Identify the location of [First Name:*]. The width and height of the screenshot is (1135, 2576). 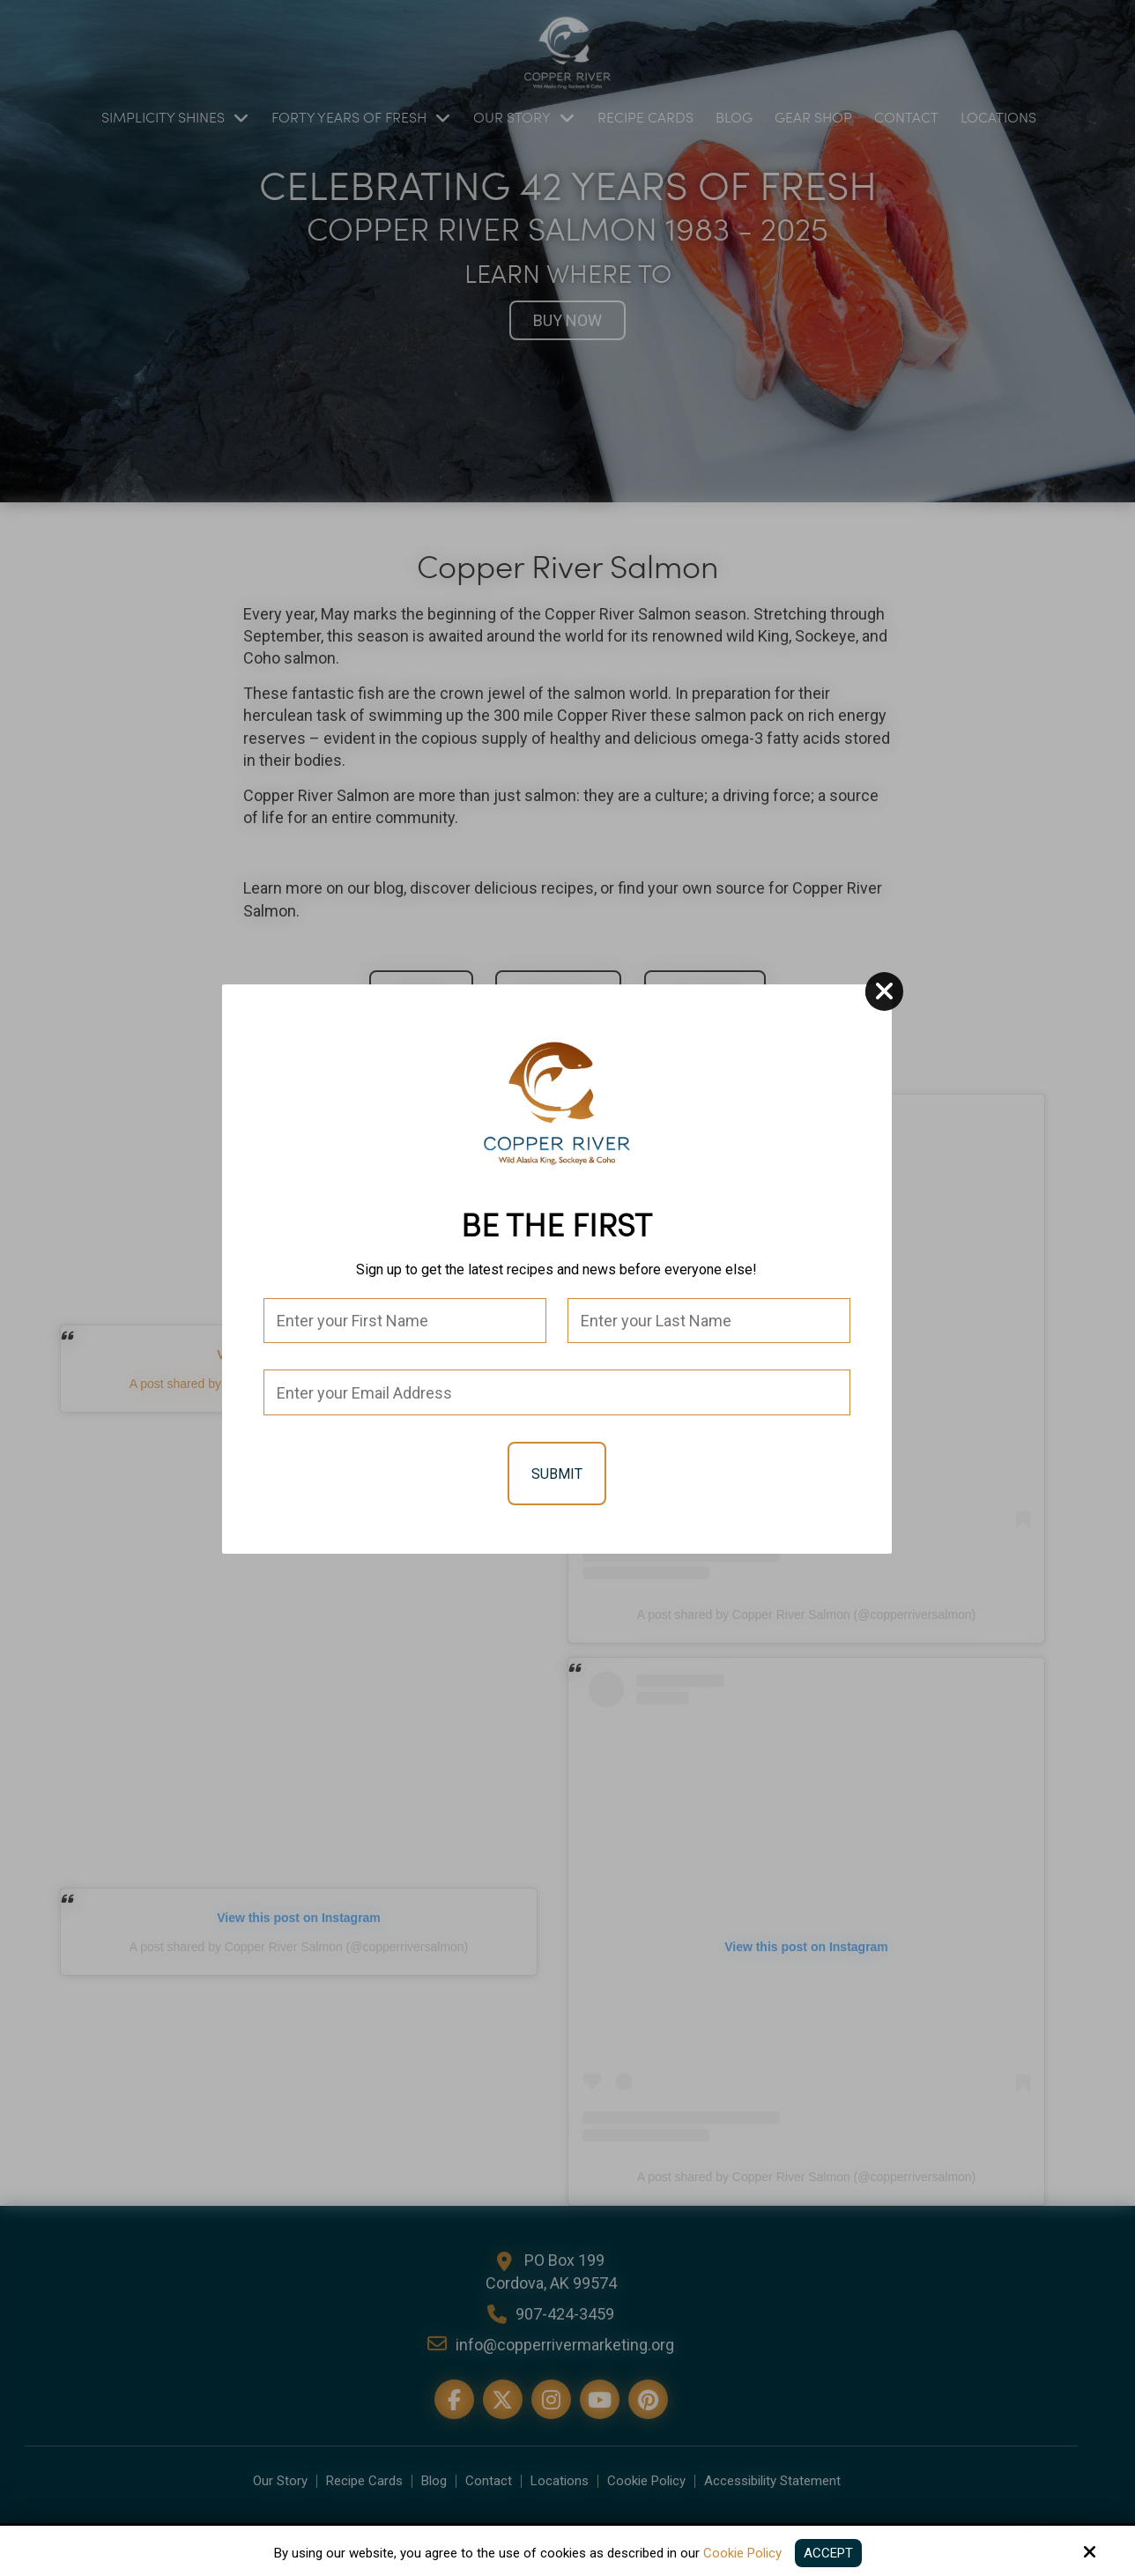
(406, 1330).